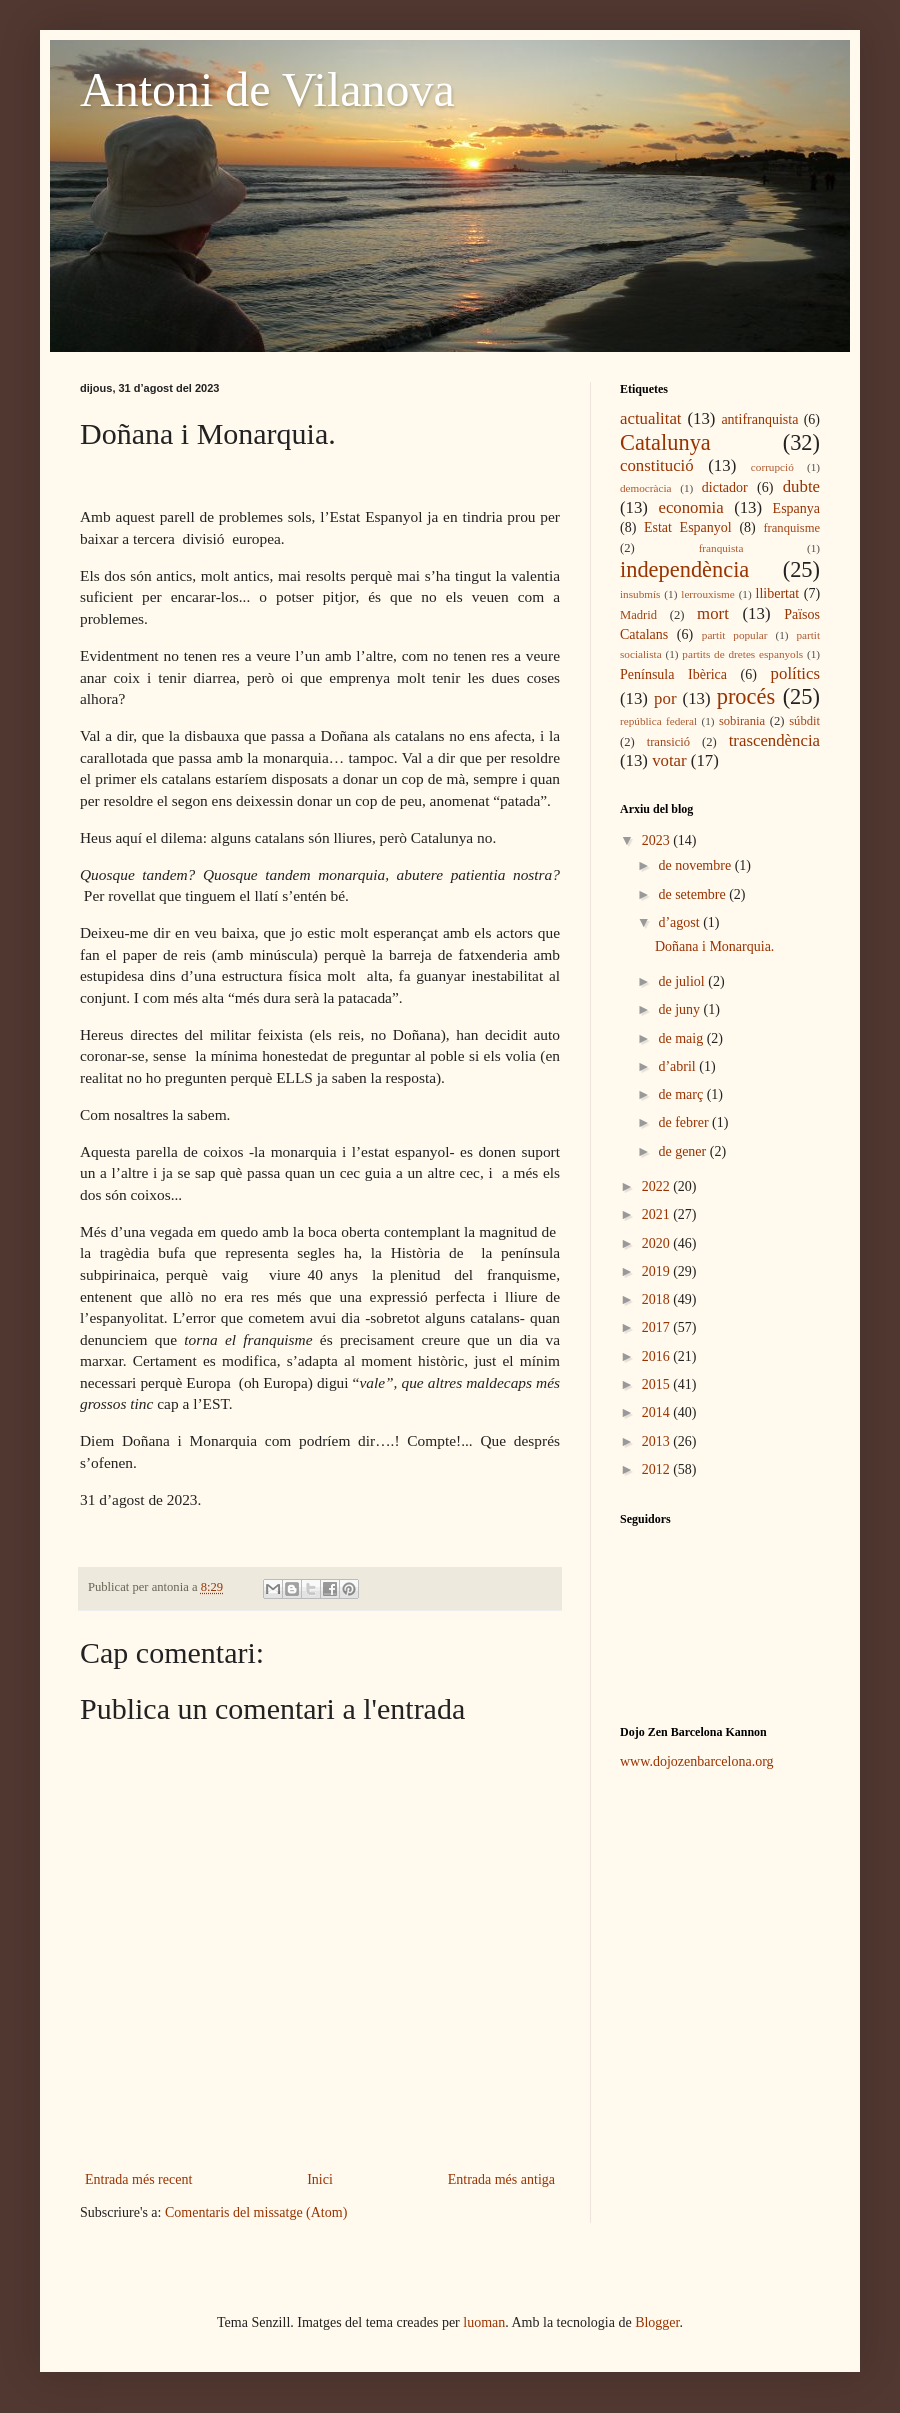 The width and height of the screenshot is (900, 2413). I want to click on economia, so click(690, 507).